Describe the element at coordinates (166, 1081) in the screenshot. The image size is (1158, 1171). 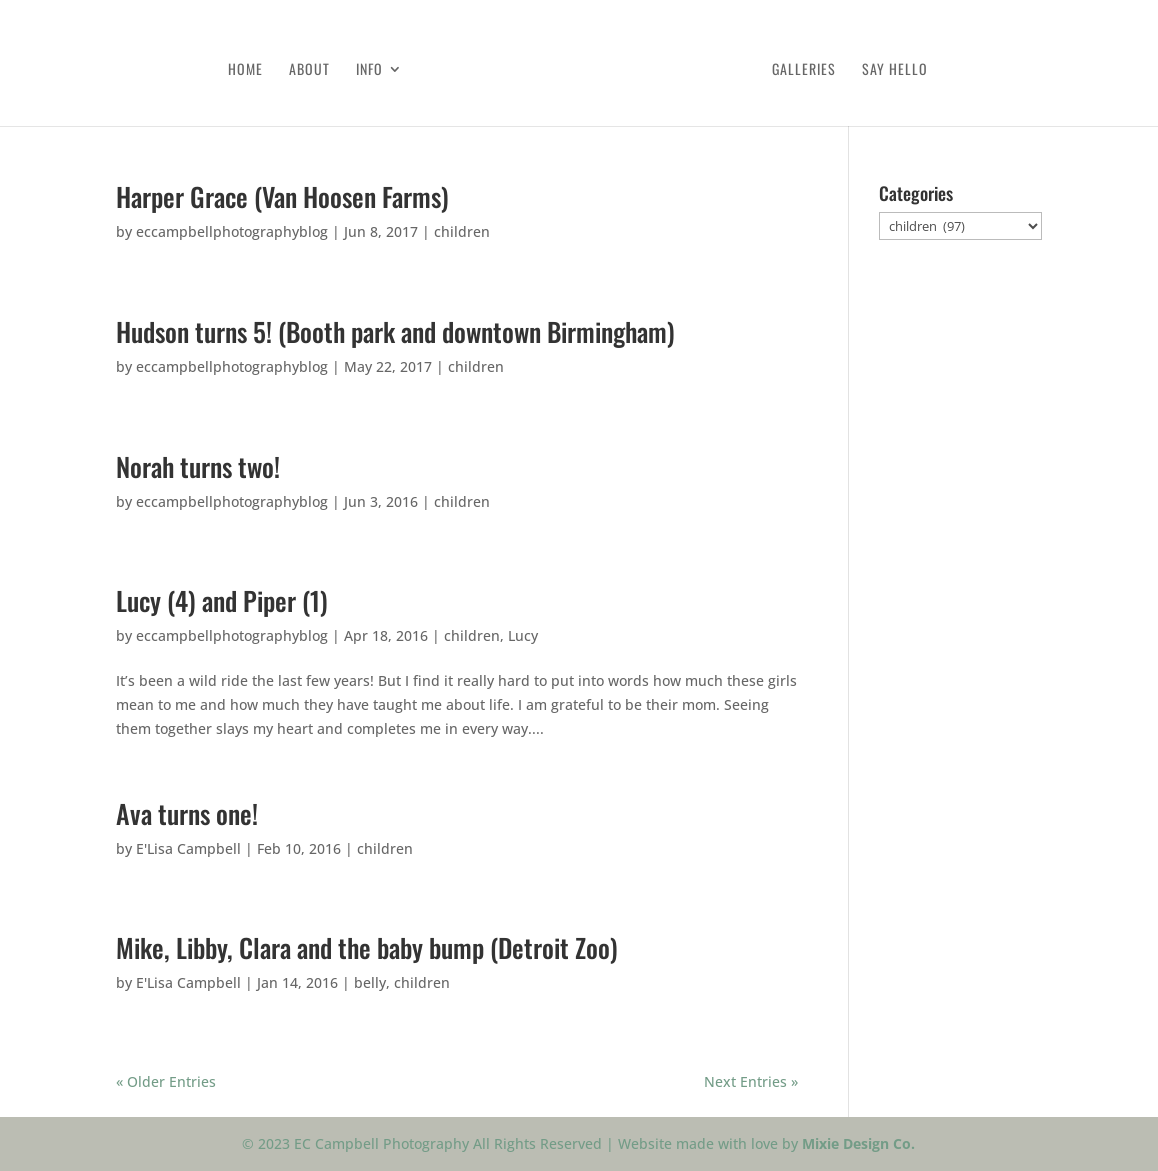
I see `« Older Entries` at that location.